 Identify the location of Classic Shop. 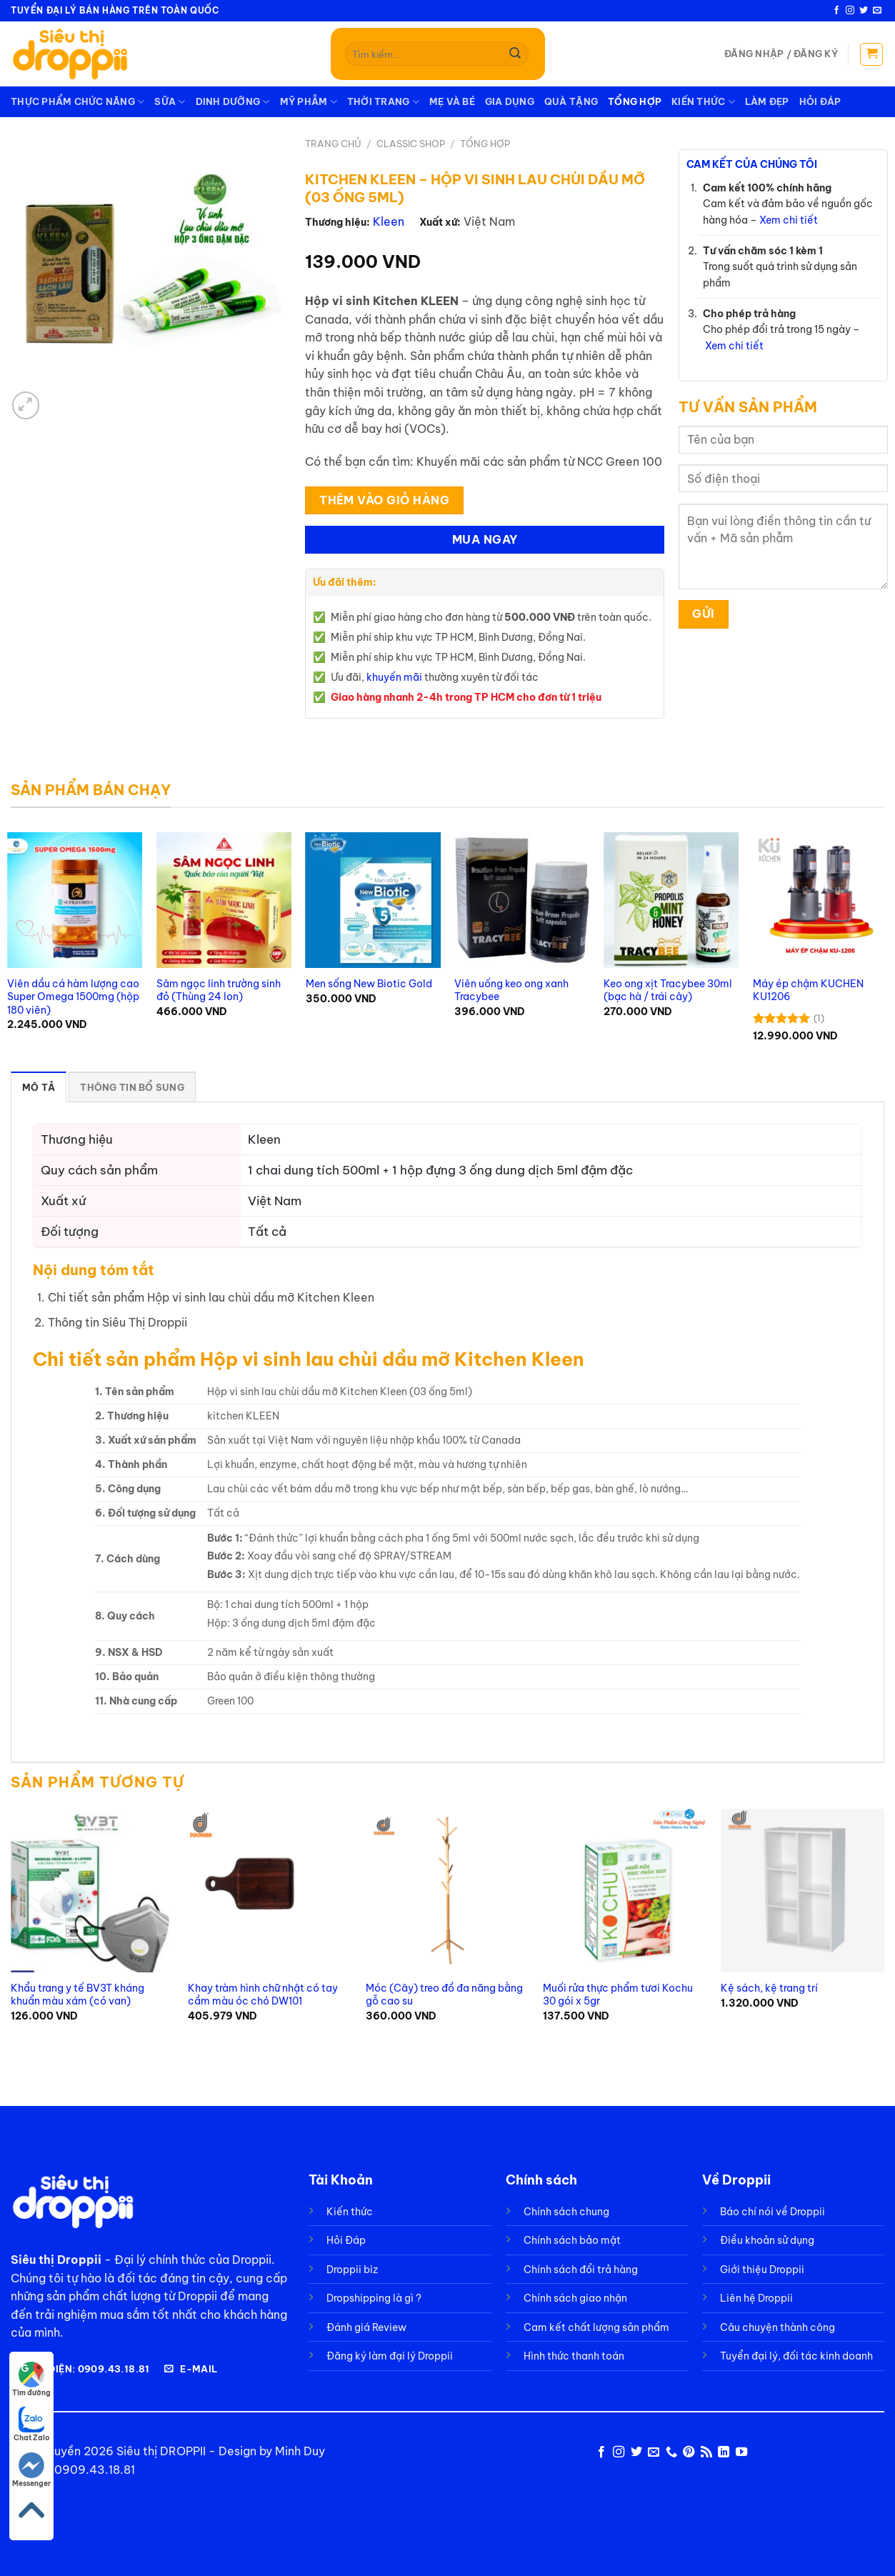
(410, 143).